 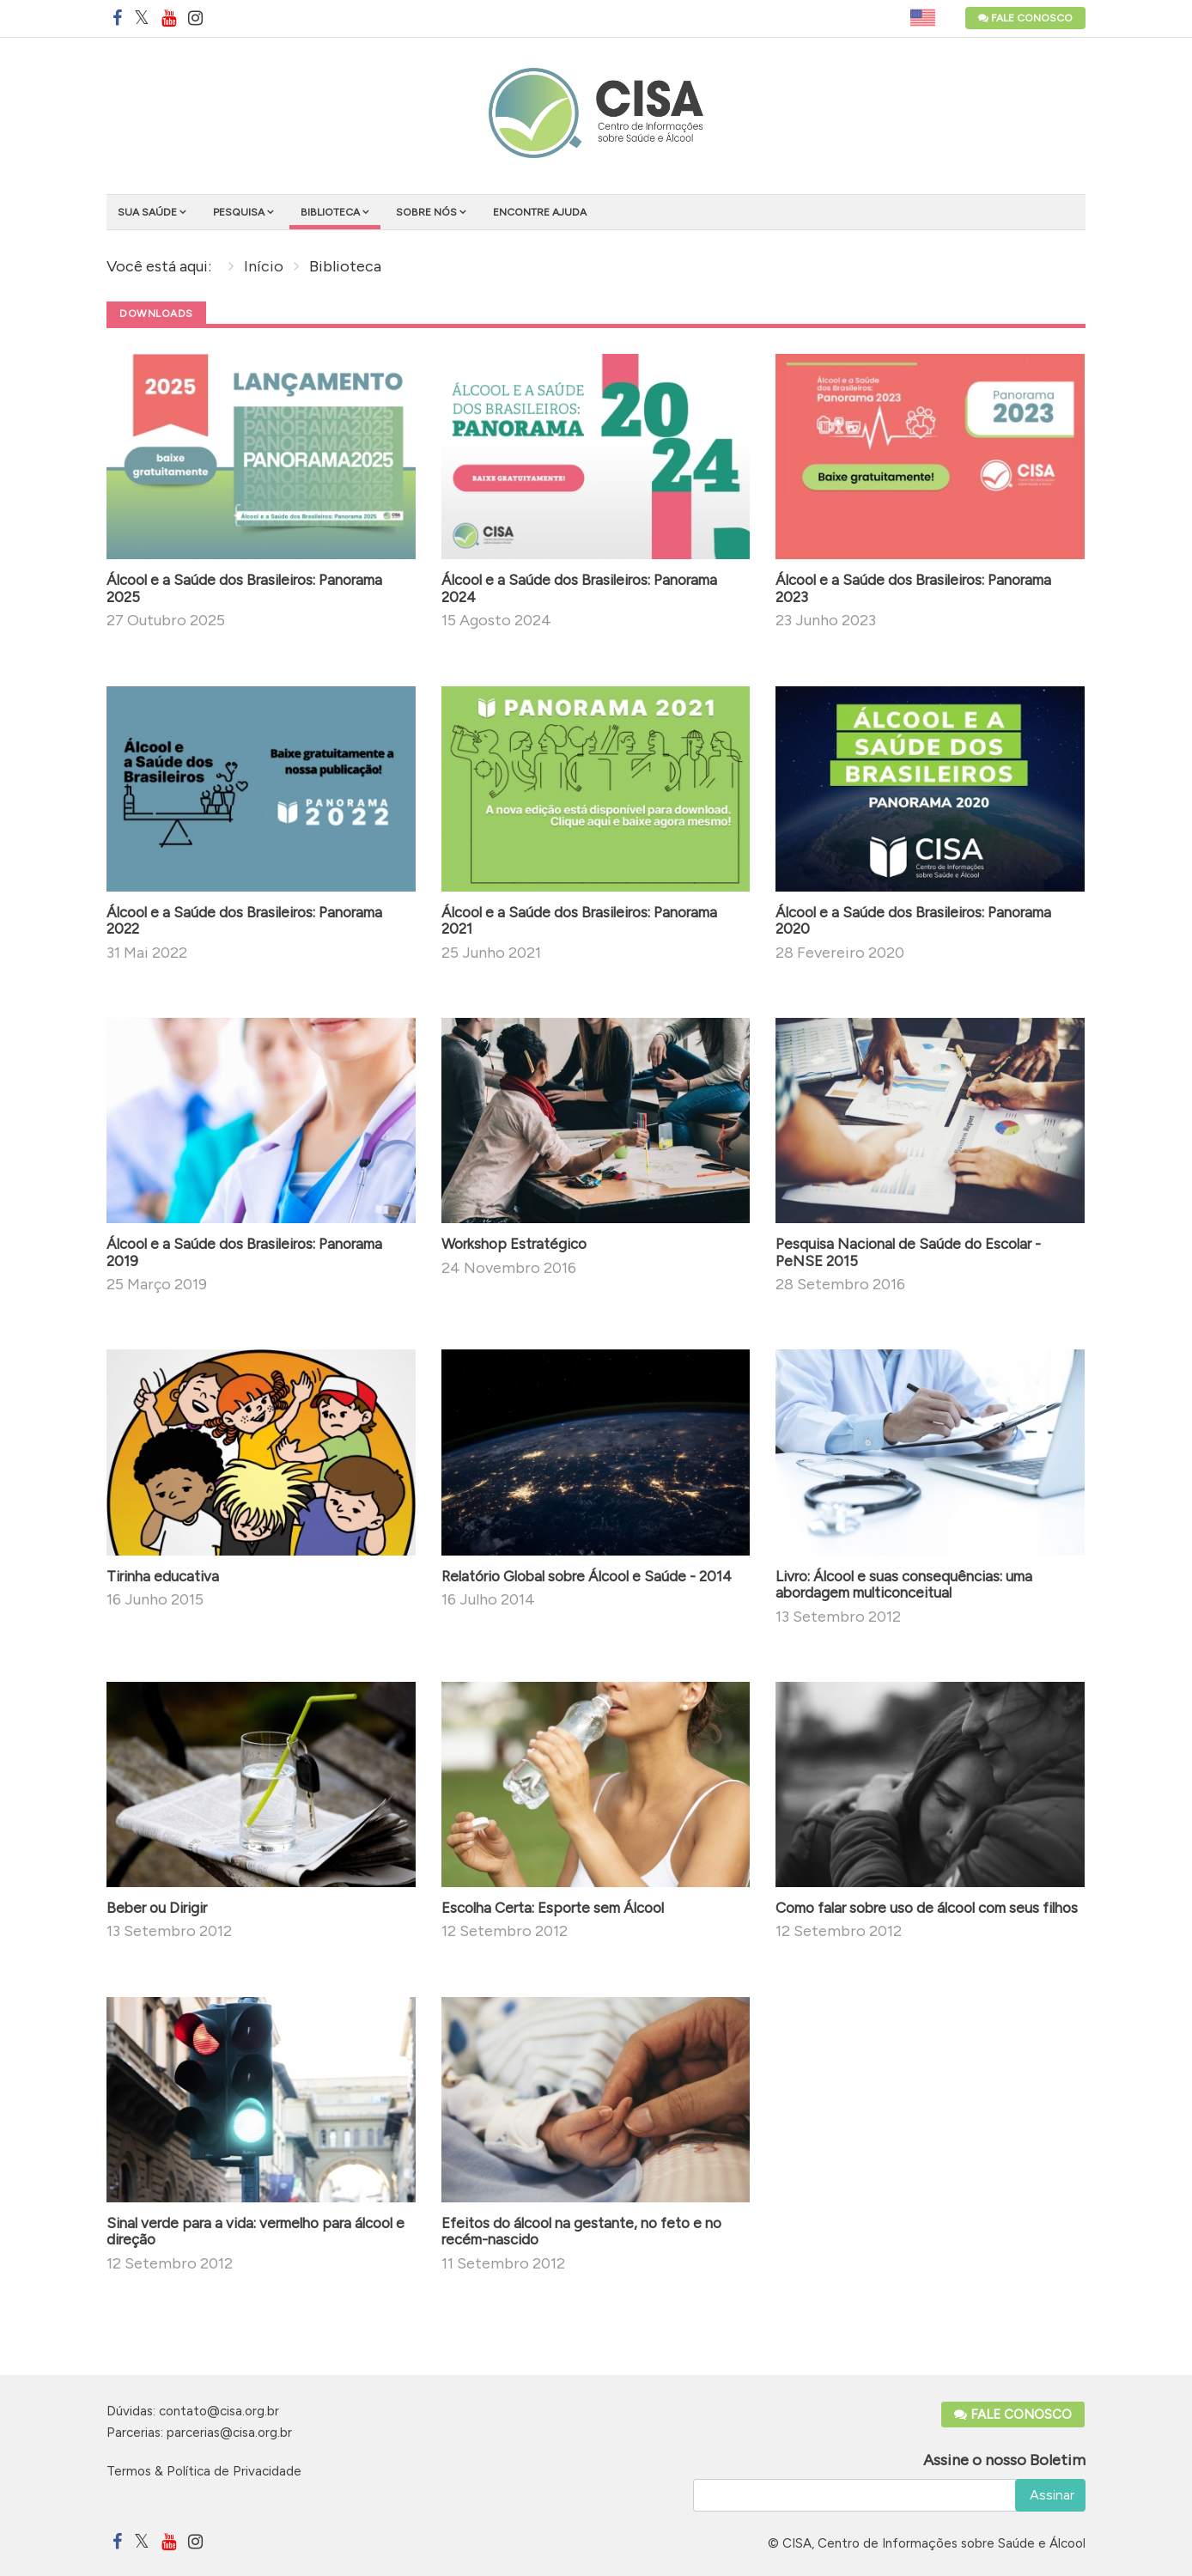 I want to click on Assinar, so click(x=1050, y=2495).